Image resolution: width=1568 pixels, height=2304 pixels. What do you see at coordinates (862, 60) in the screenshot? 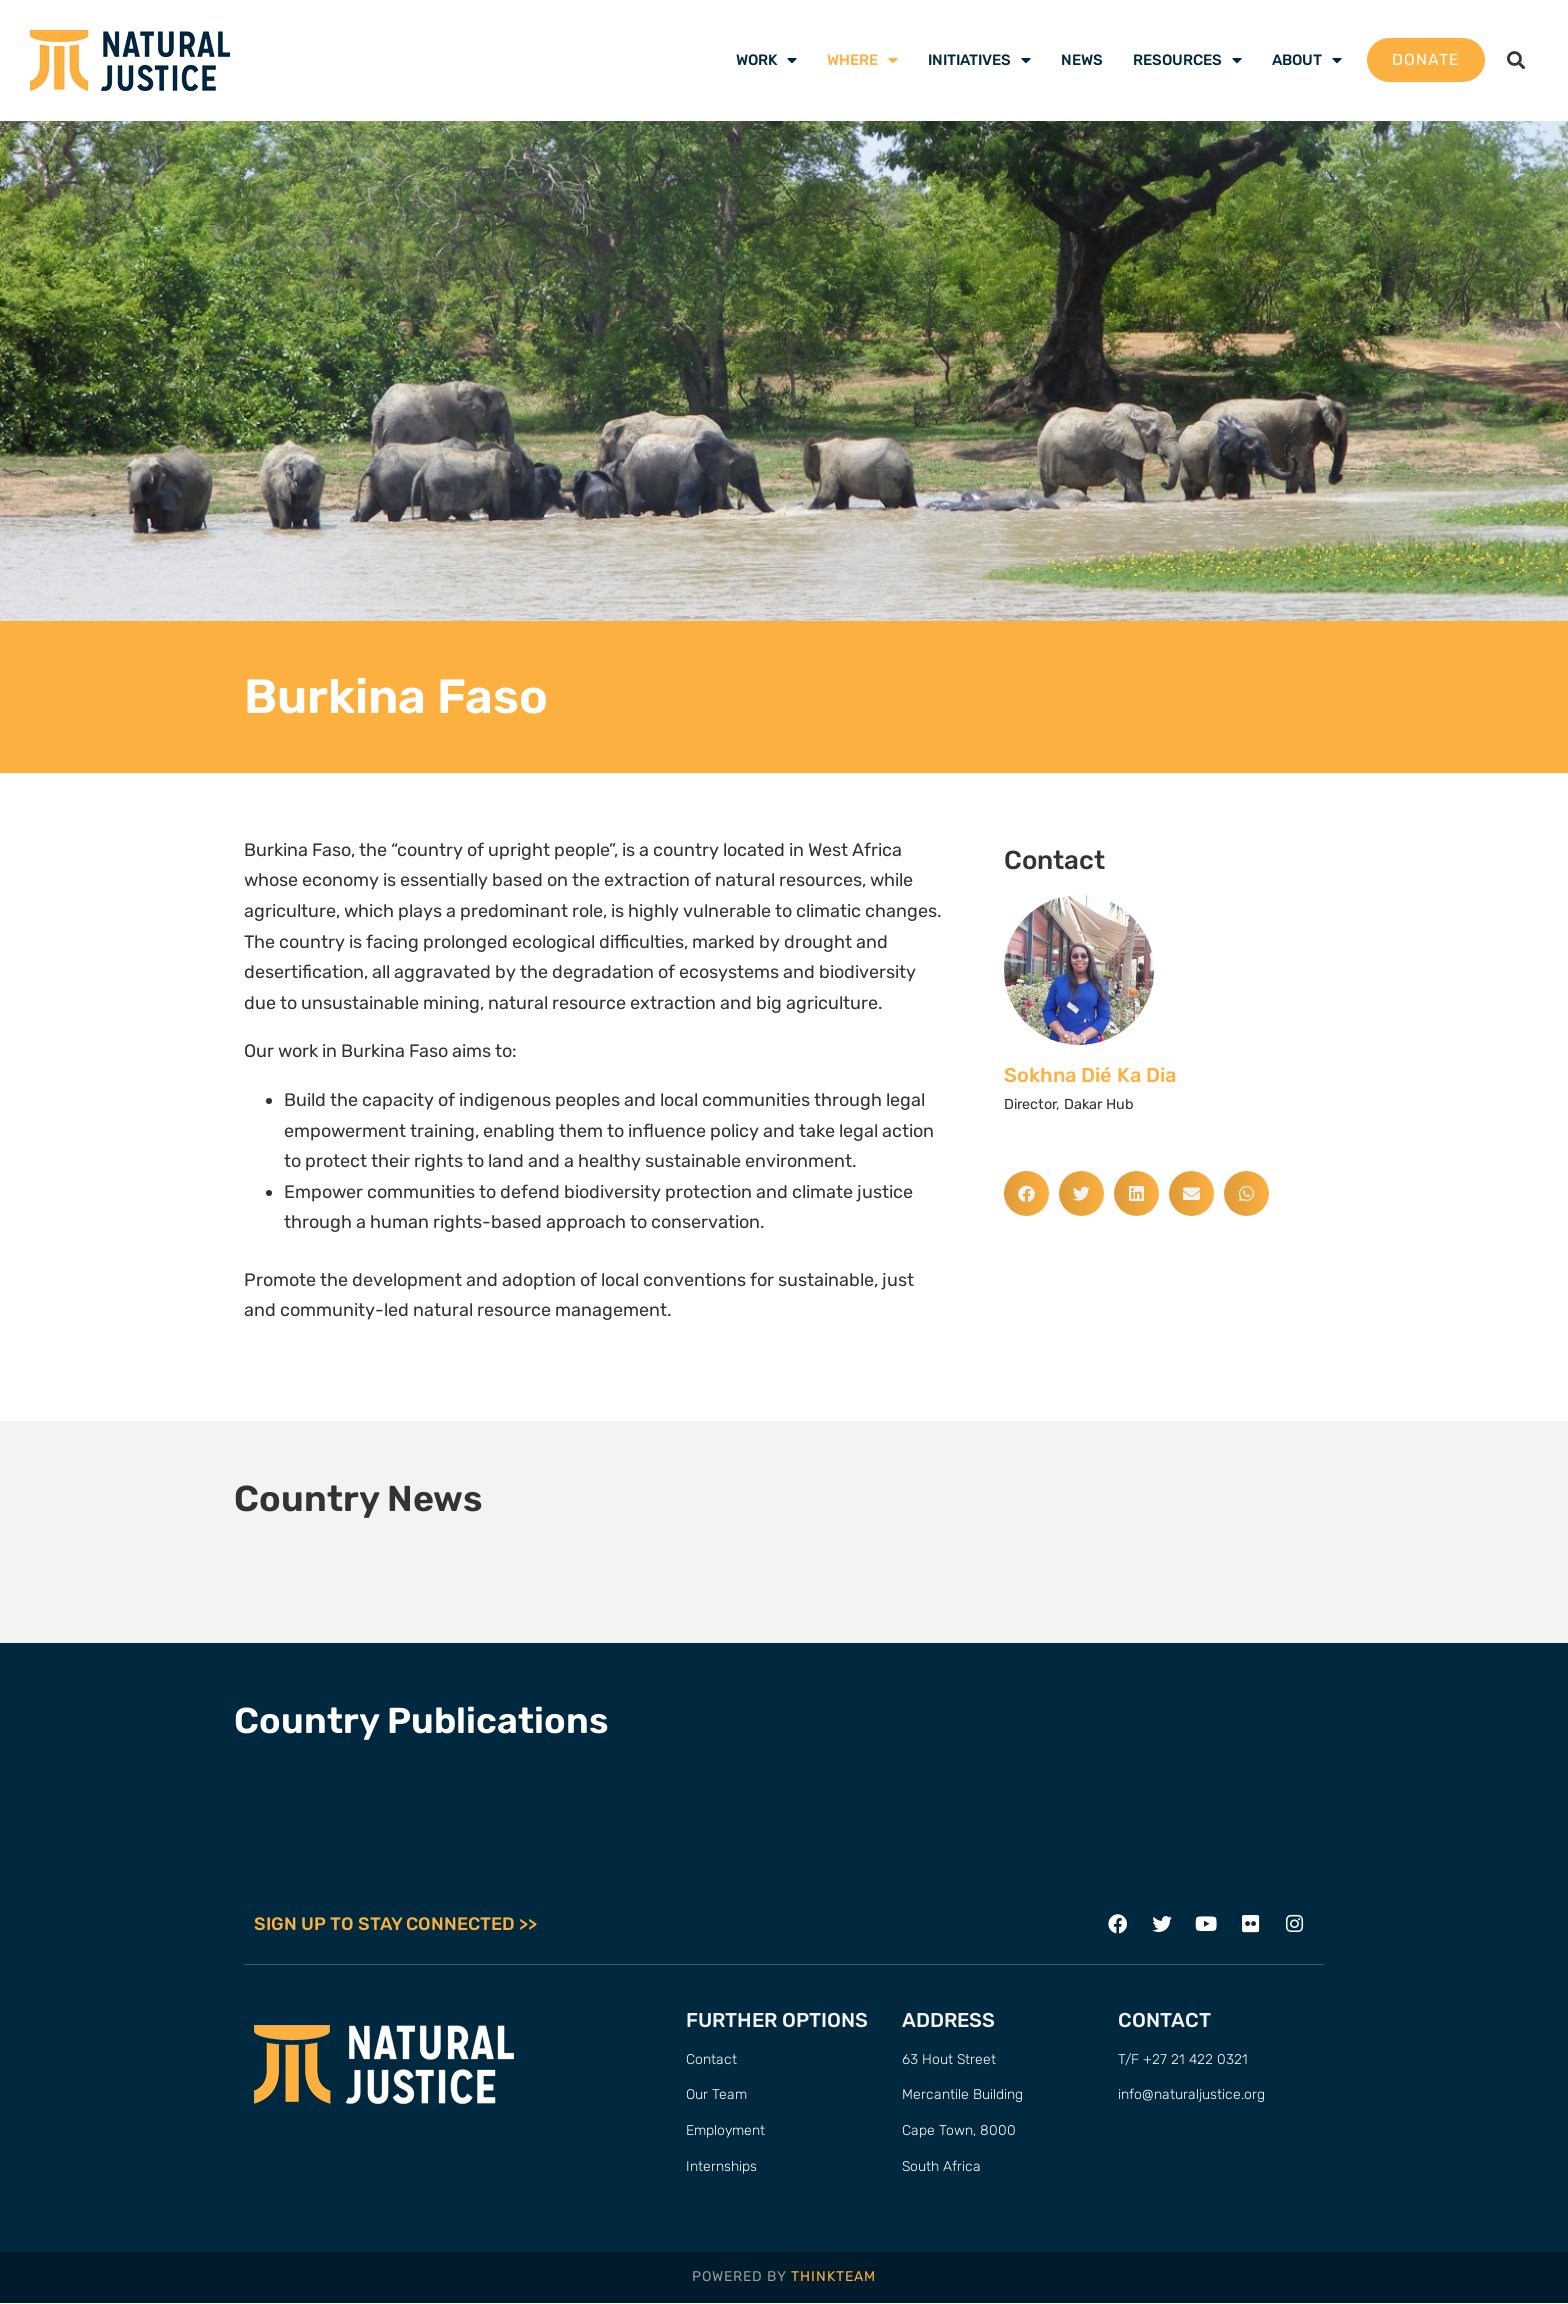
I see `Where [menuitem]` at bounding box center [862, 60].